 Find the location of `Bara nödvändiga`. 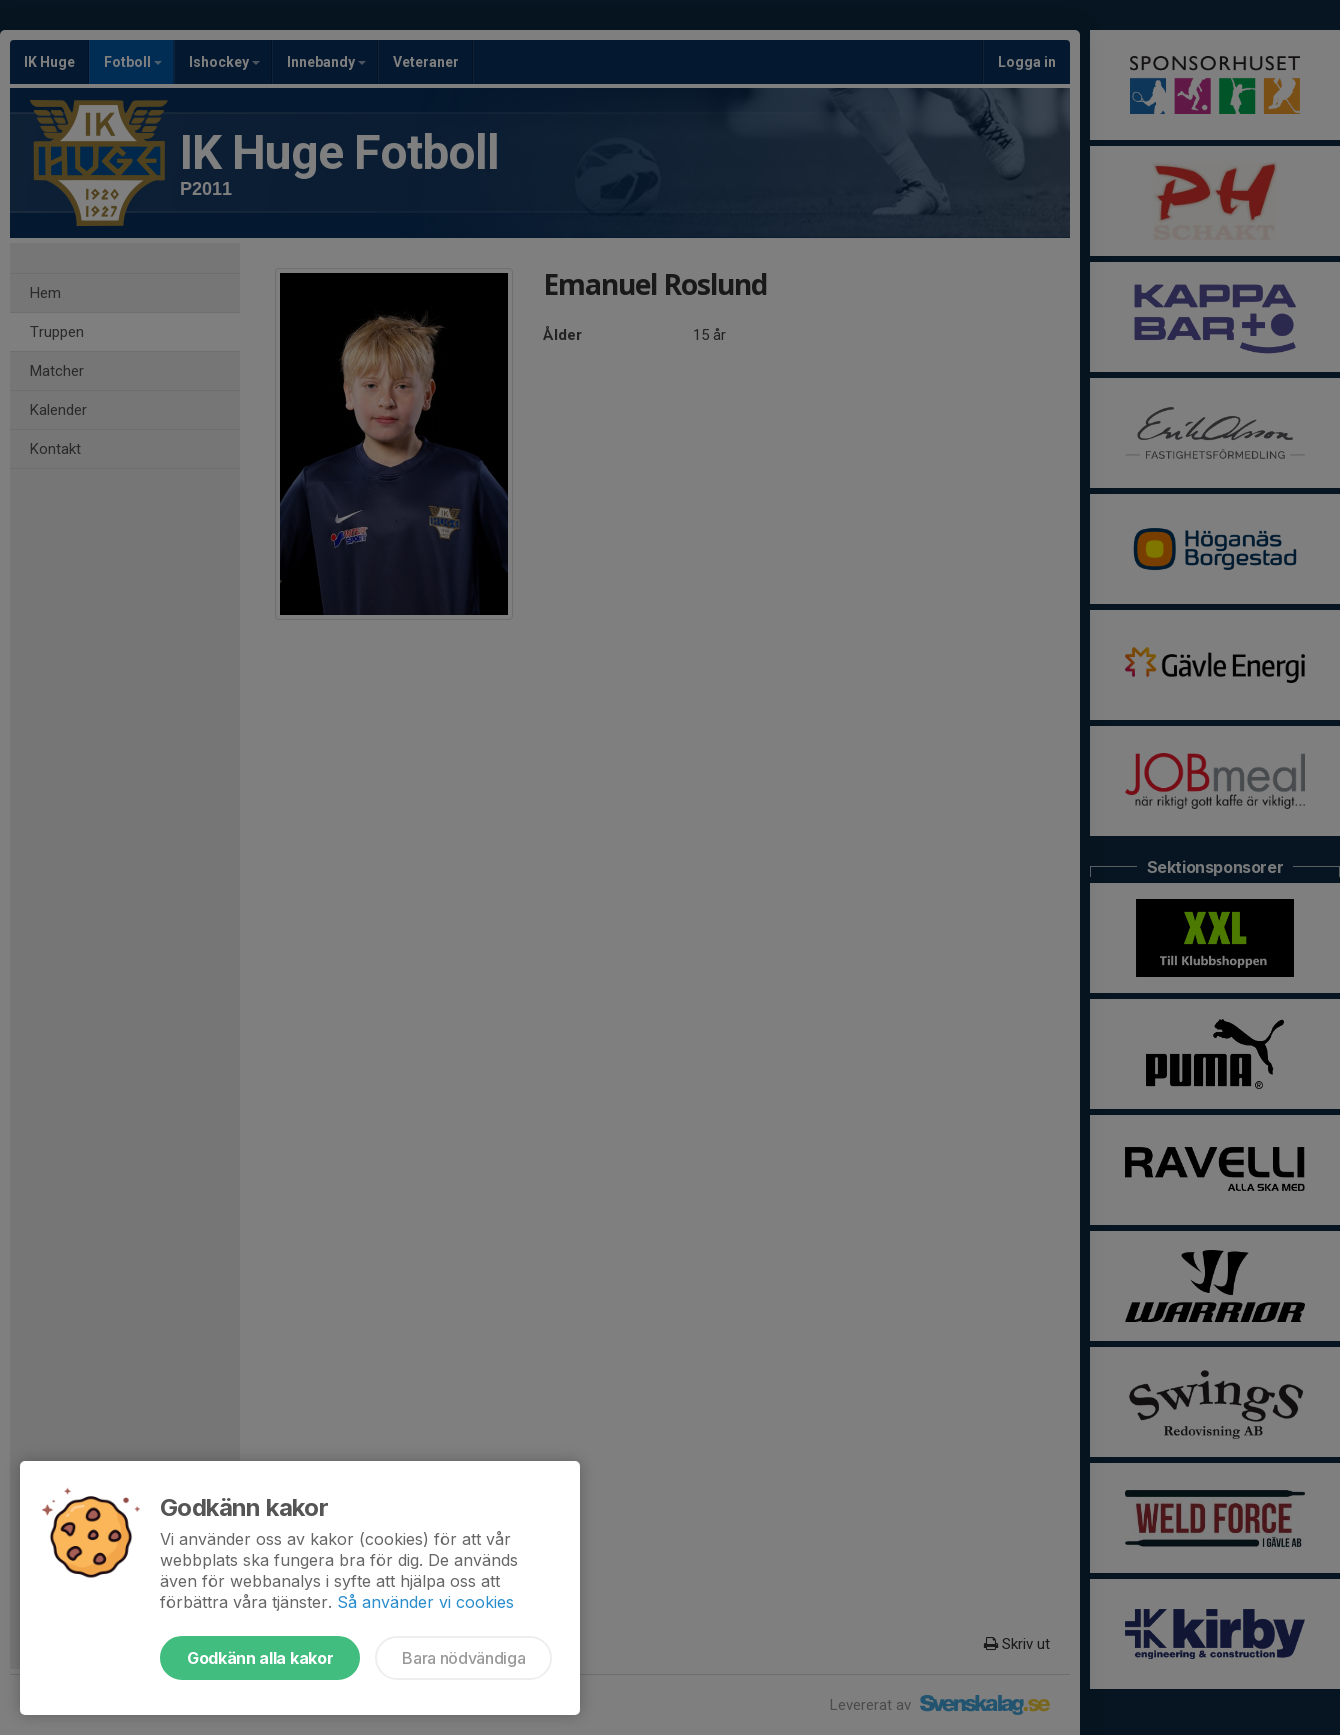

Bara nödvändiga is located at coordinates (463, 1658).